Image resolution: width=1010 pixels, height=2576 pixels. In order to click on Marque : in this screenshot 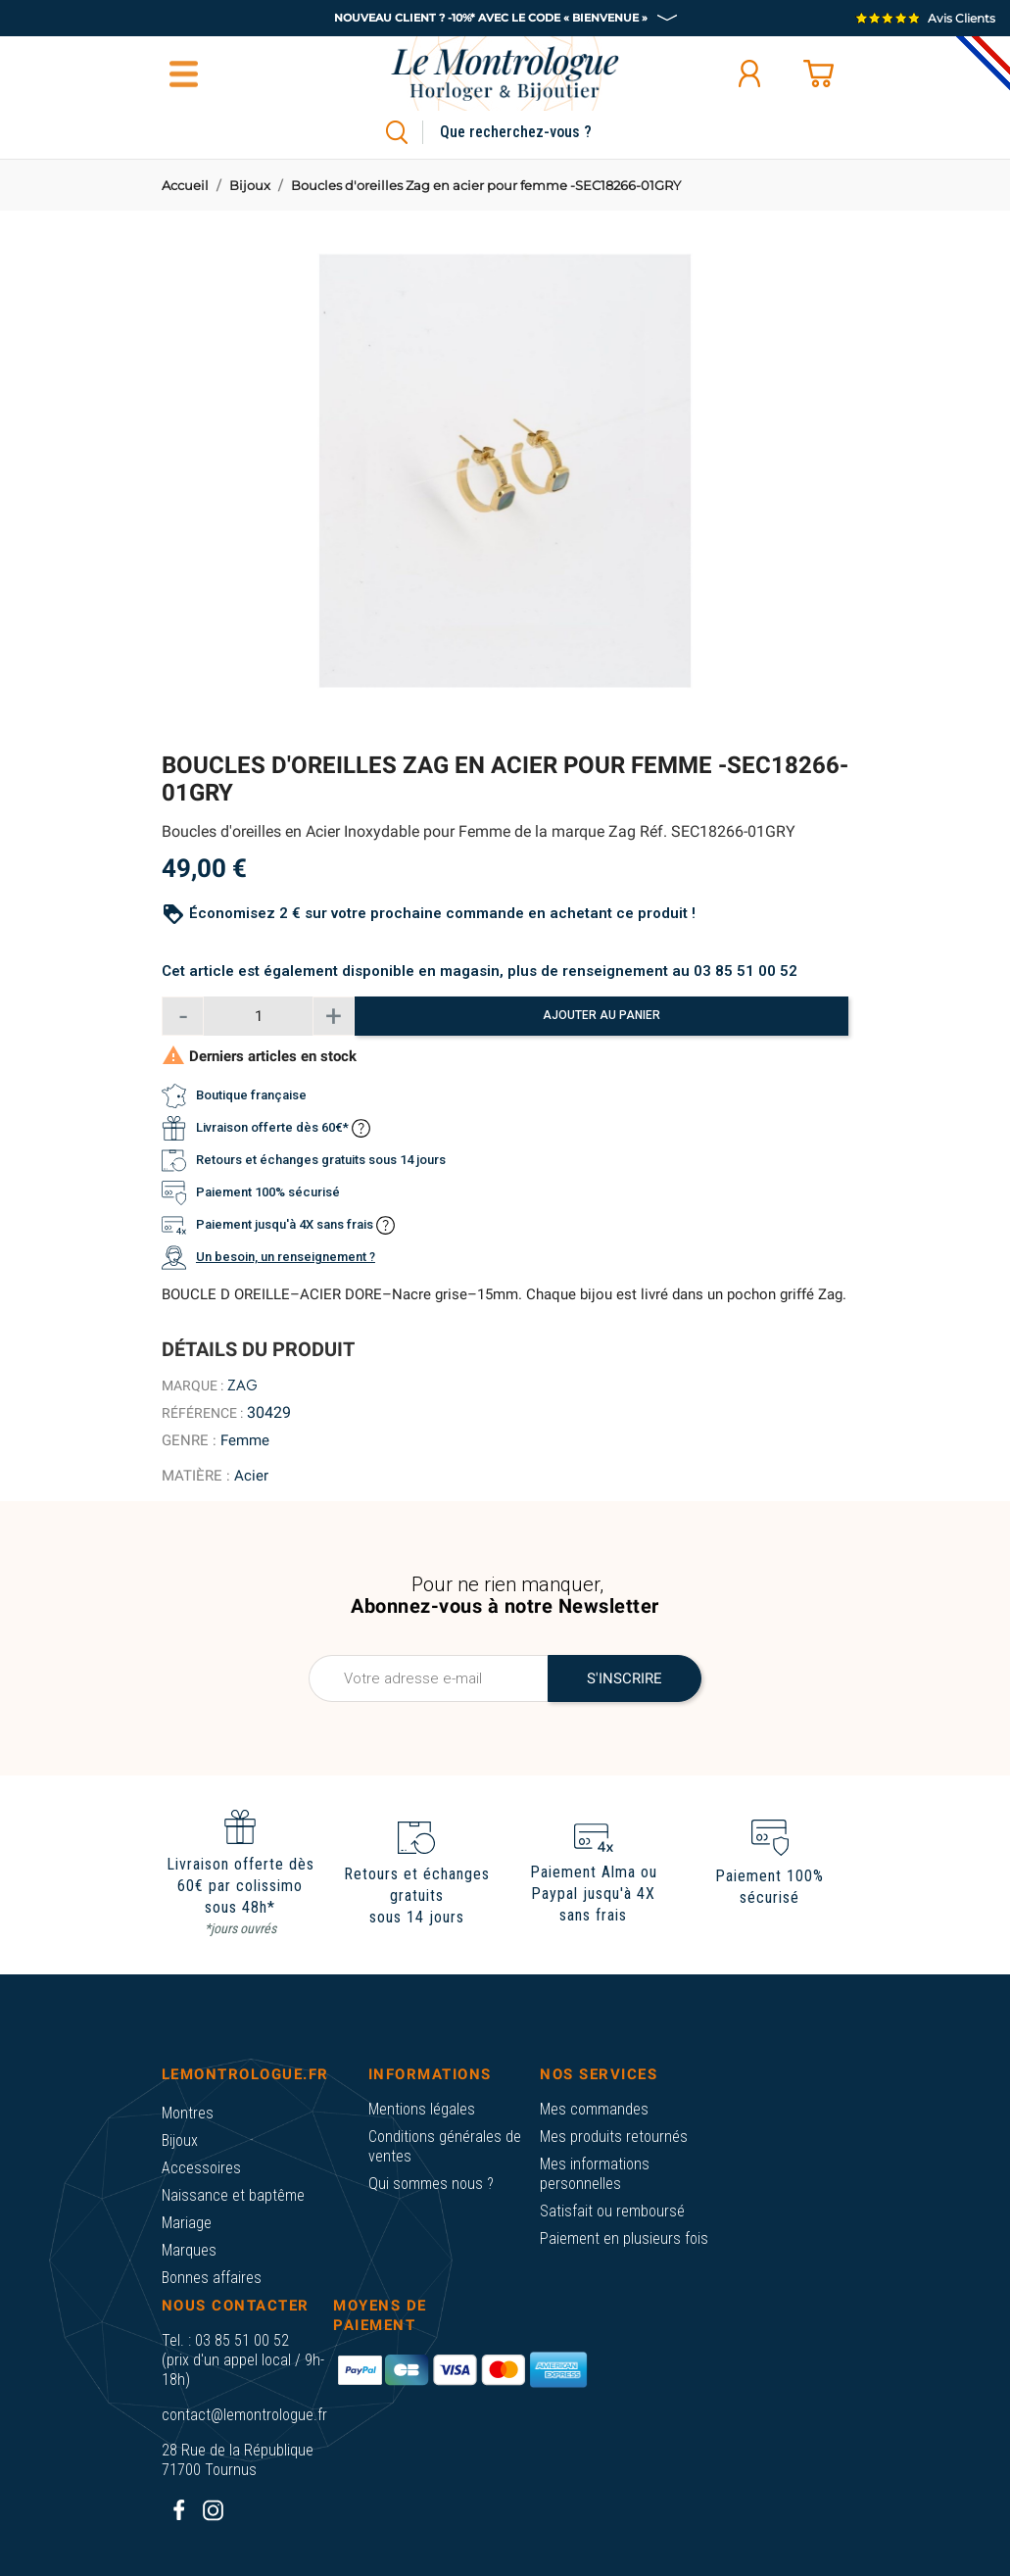, I will do `click(192, 1385)`.